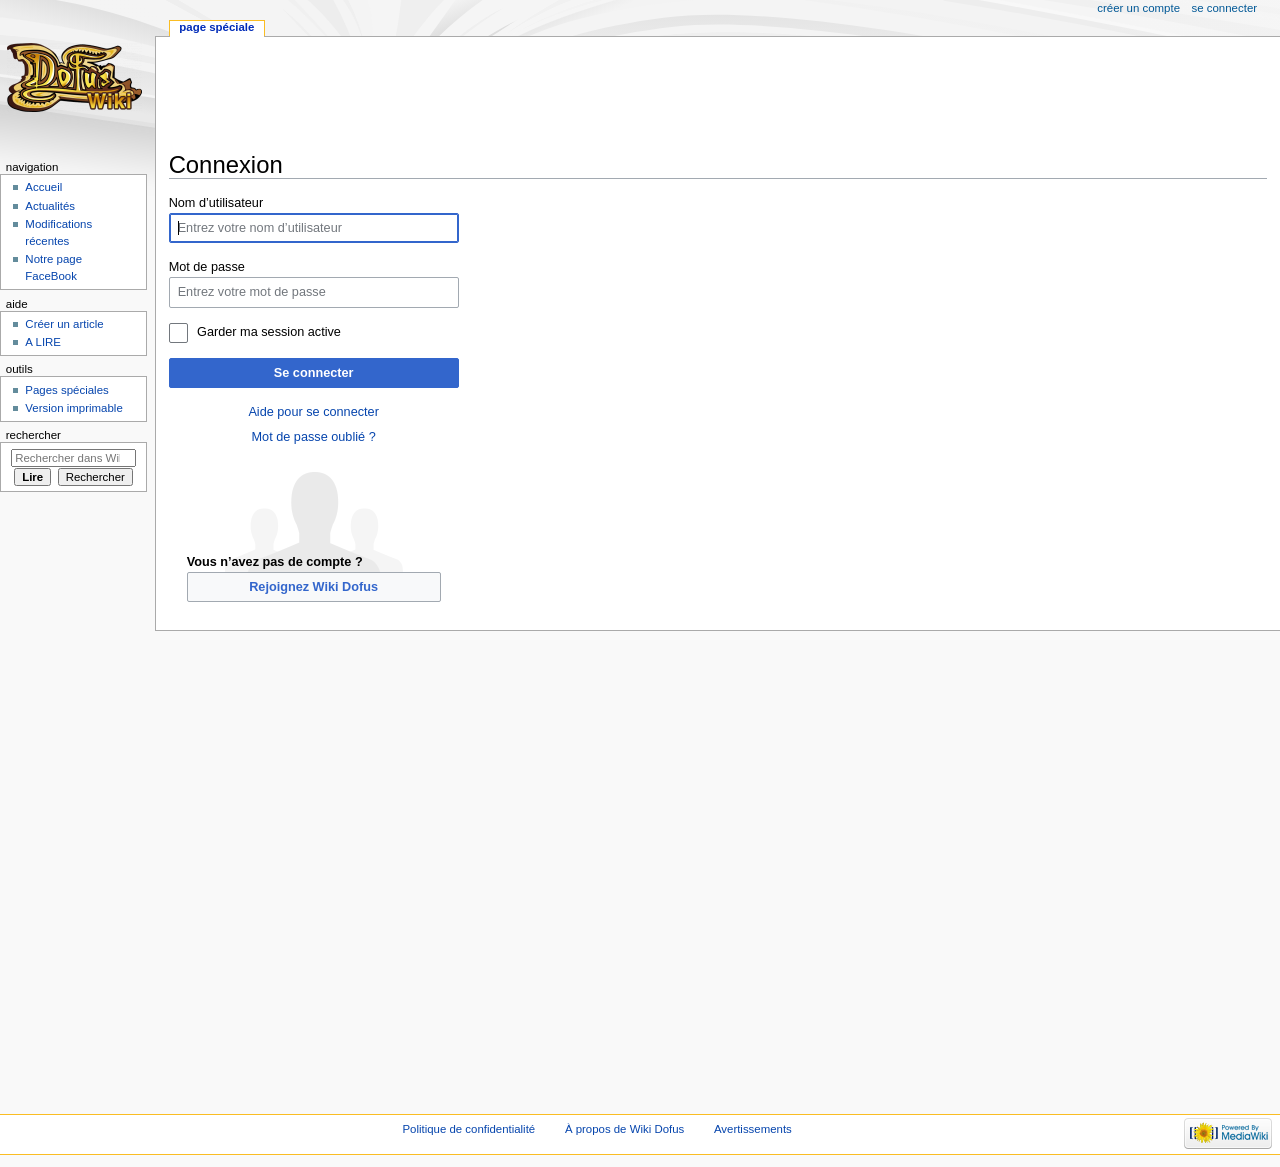  I want to click on Aide pour se connecter, so click(313, 412).